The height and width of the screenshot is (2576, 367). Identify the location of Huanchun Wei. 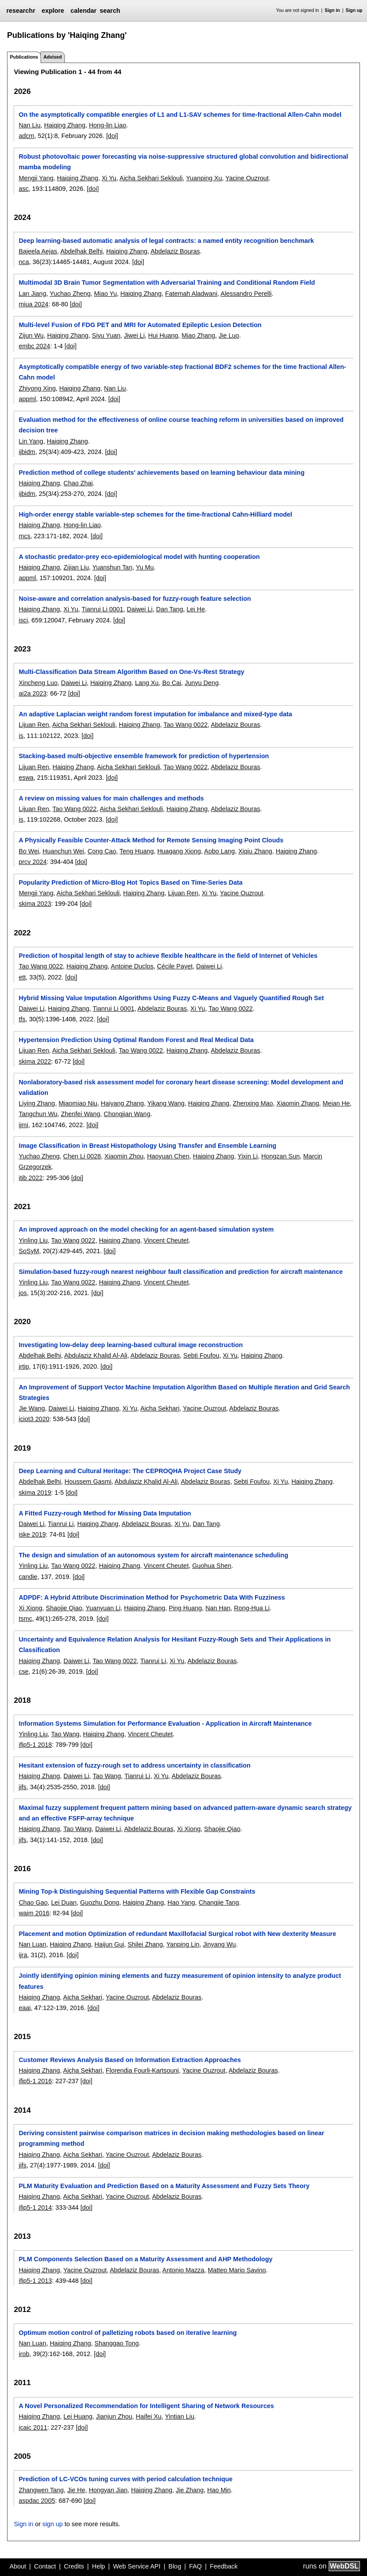
(63, 851).